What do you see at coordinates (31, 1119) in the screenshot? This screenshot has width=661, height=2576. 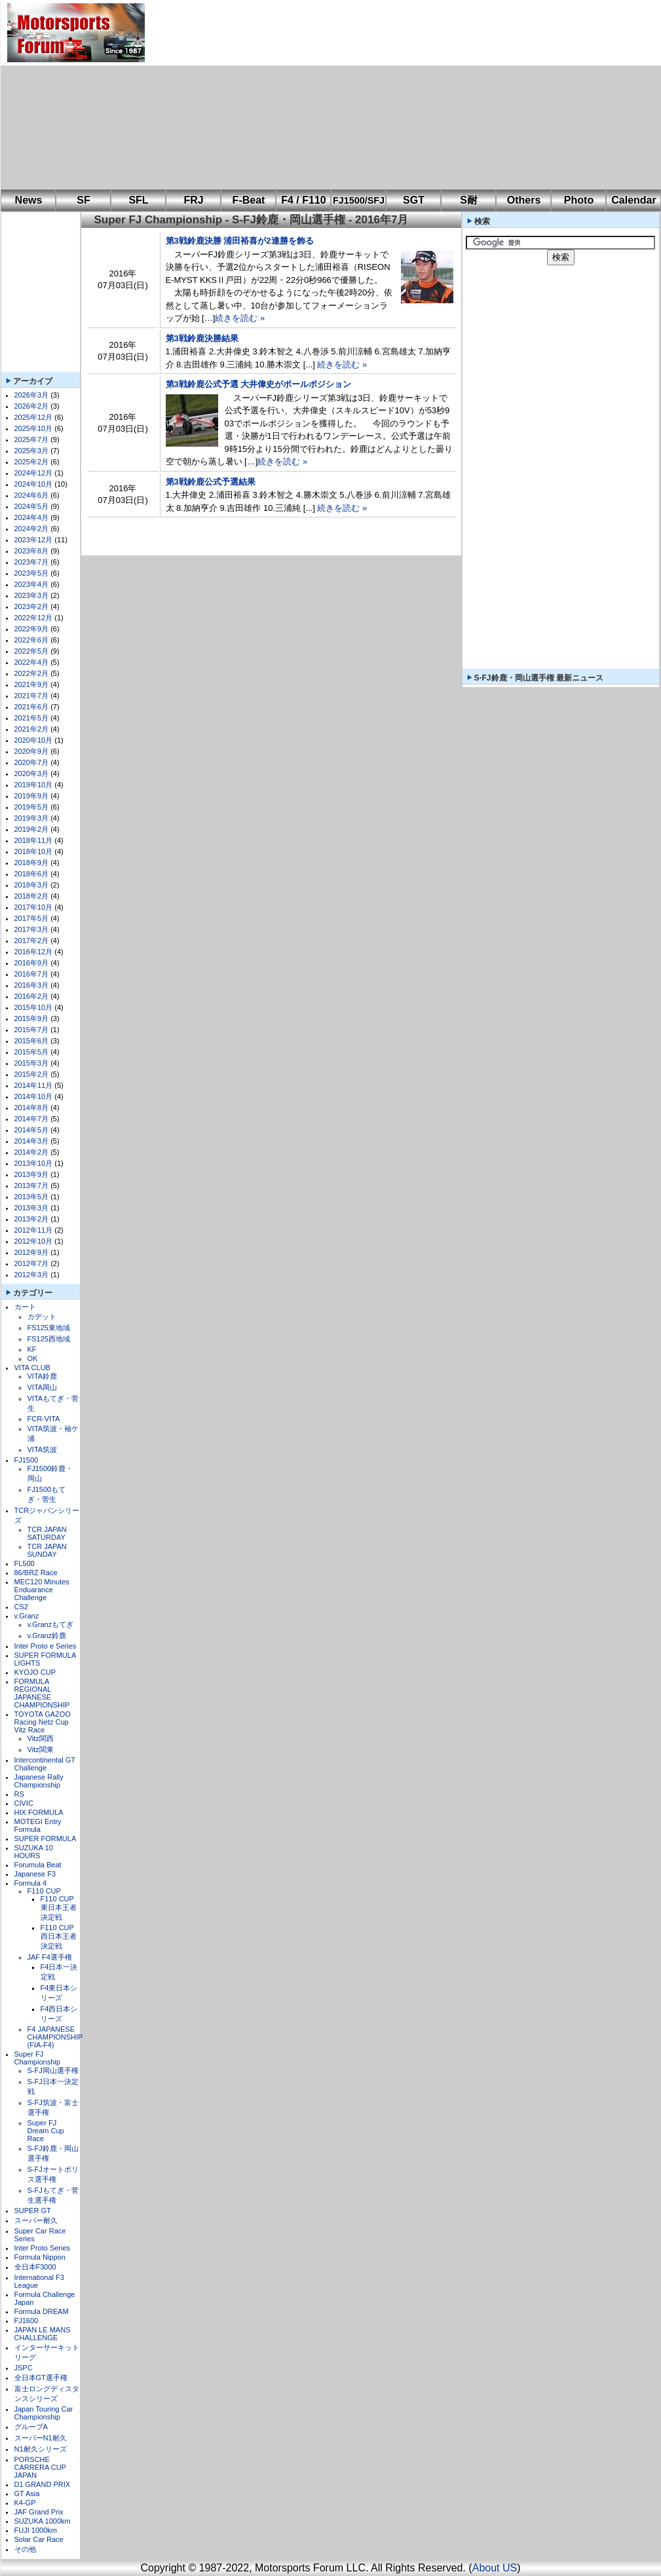 I see `2014年7月` at bounding box center [31, 1119].